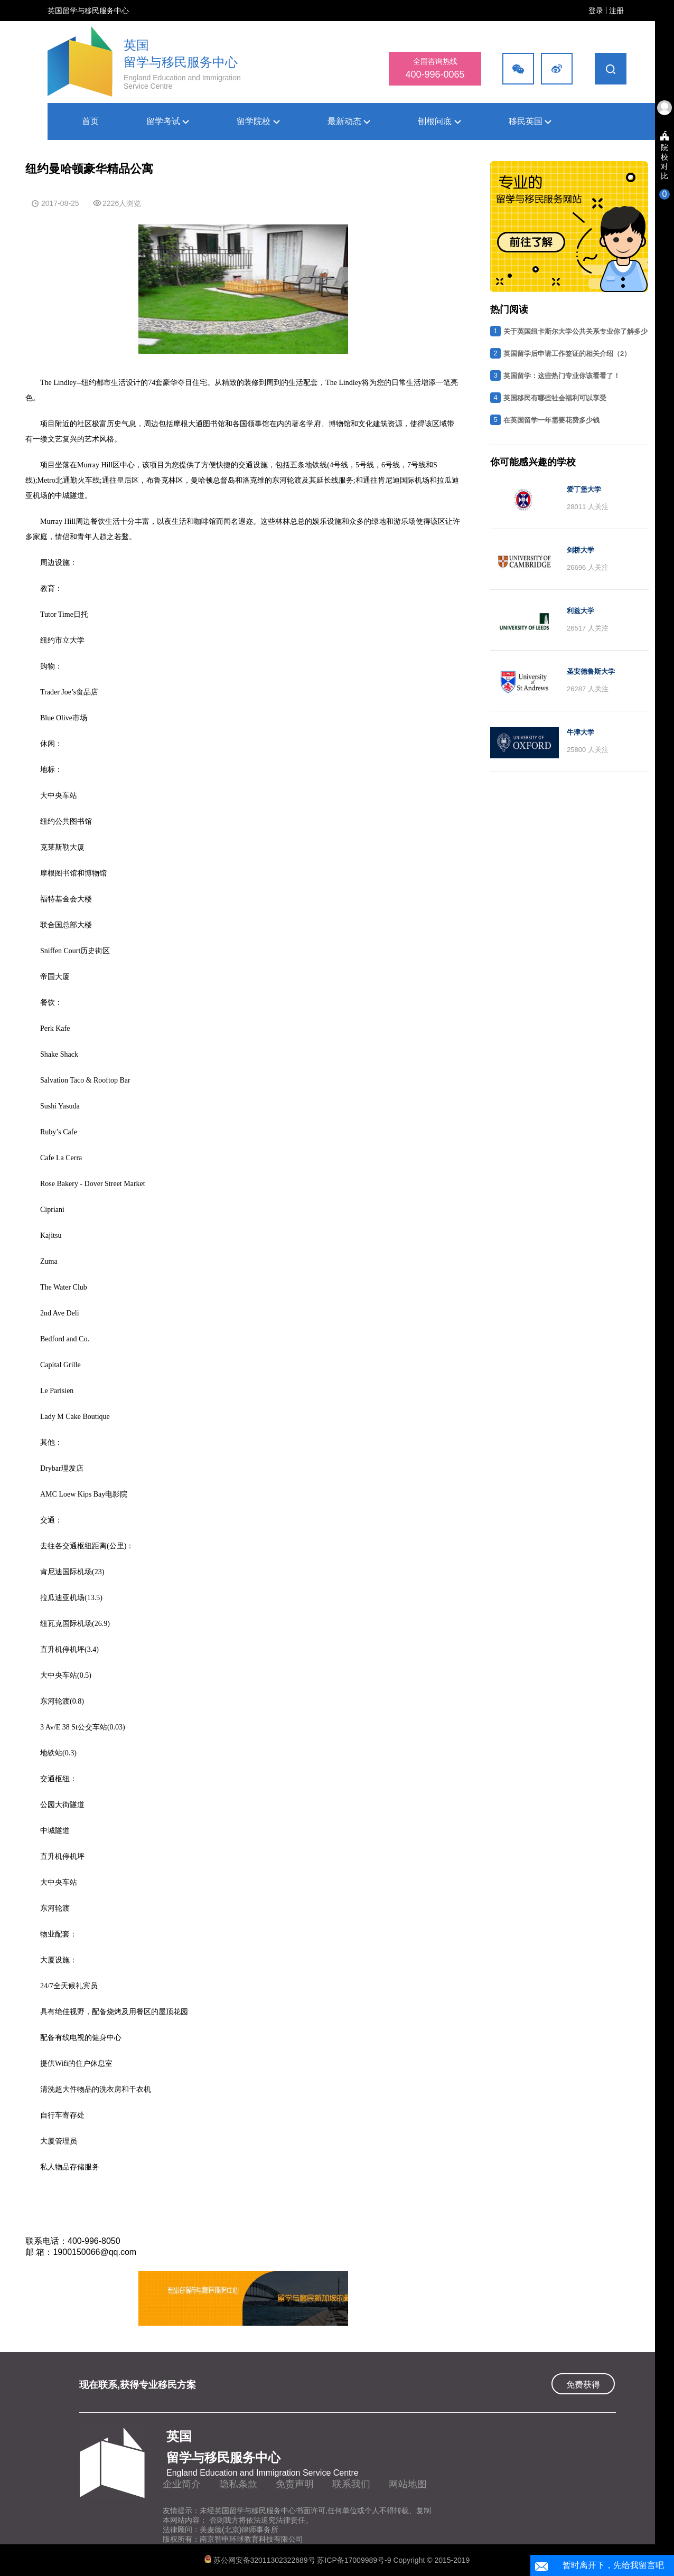  What do you see at coordinates (575, 331) in the screenshot?
I see `关于英国纽卡斯尔大学公共关系专业你了解多少` at bounding box center [575, 331].